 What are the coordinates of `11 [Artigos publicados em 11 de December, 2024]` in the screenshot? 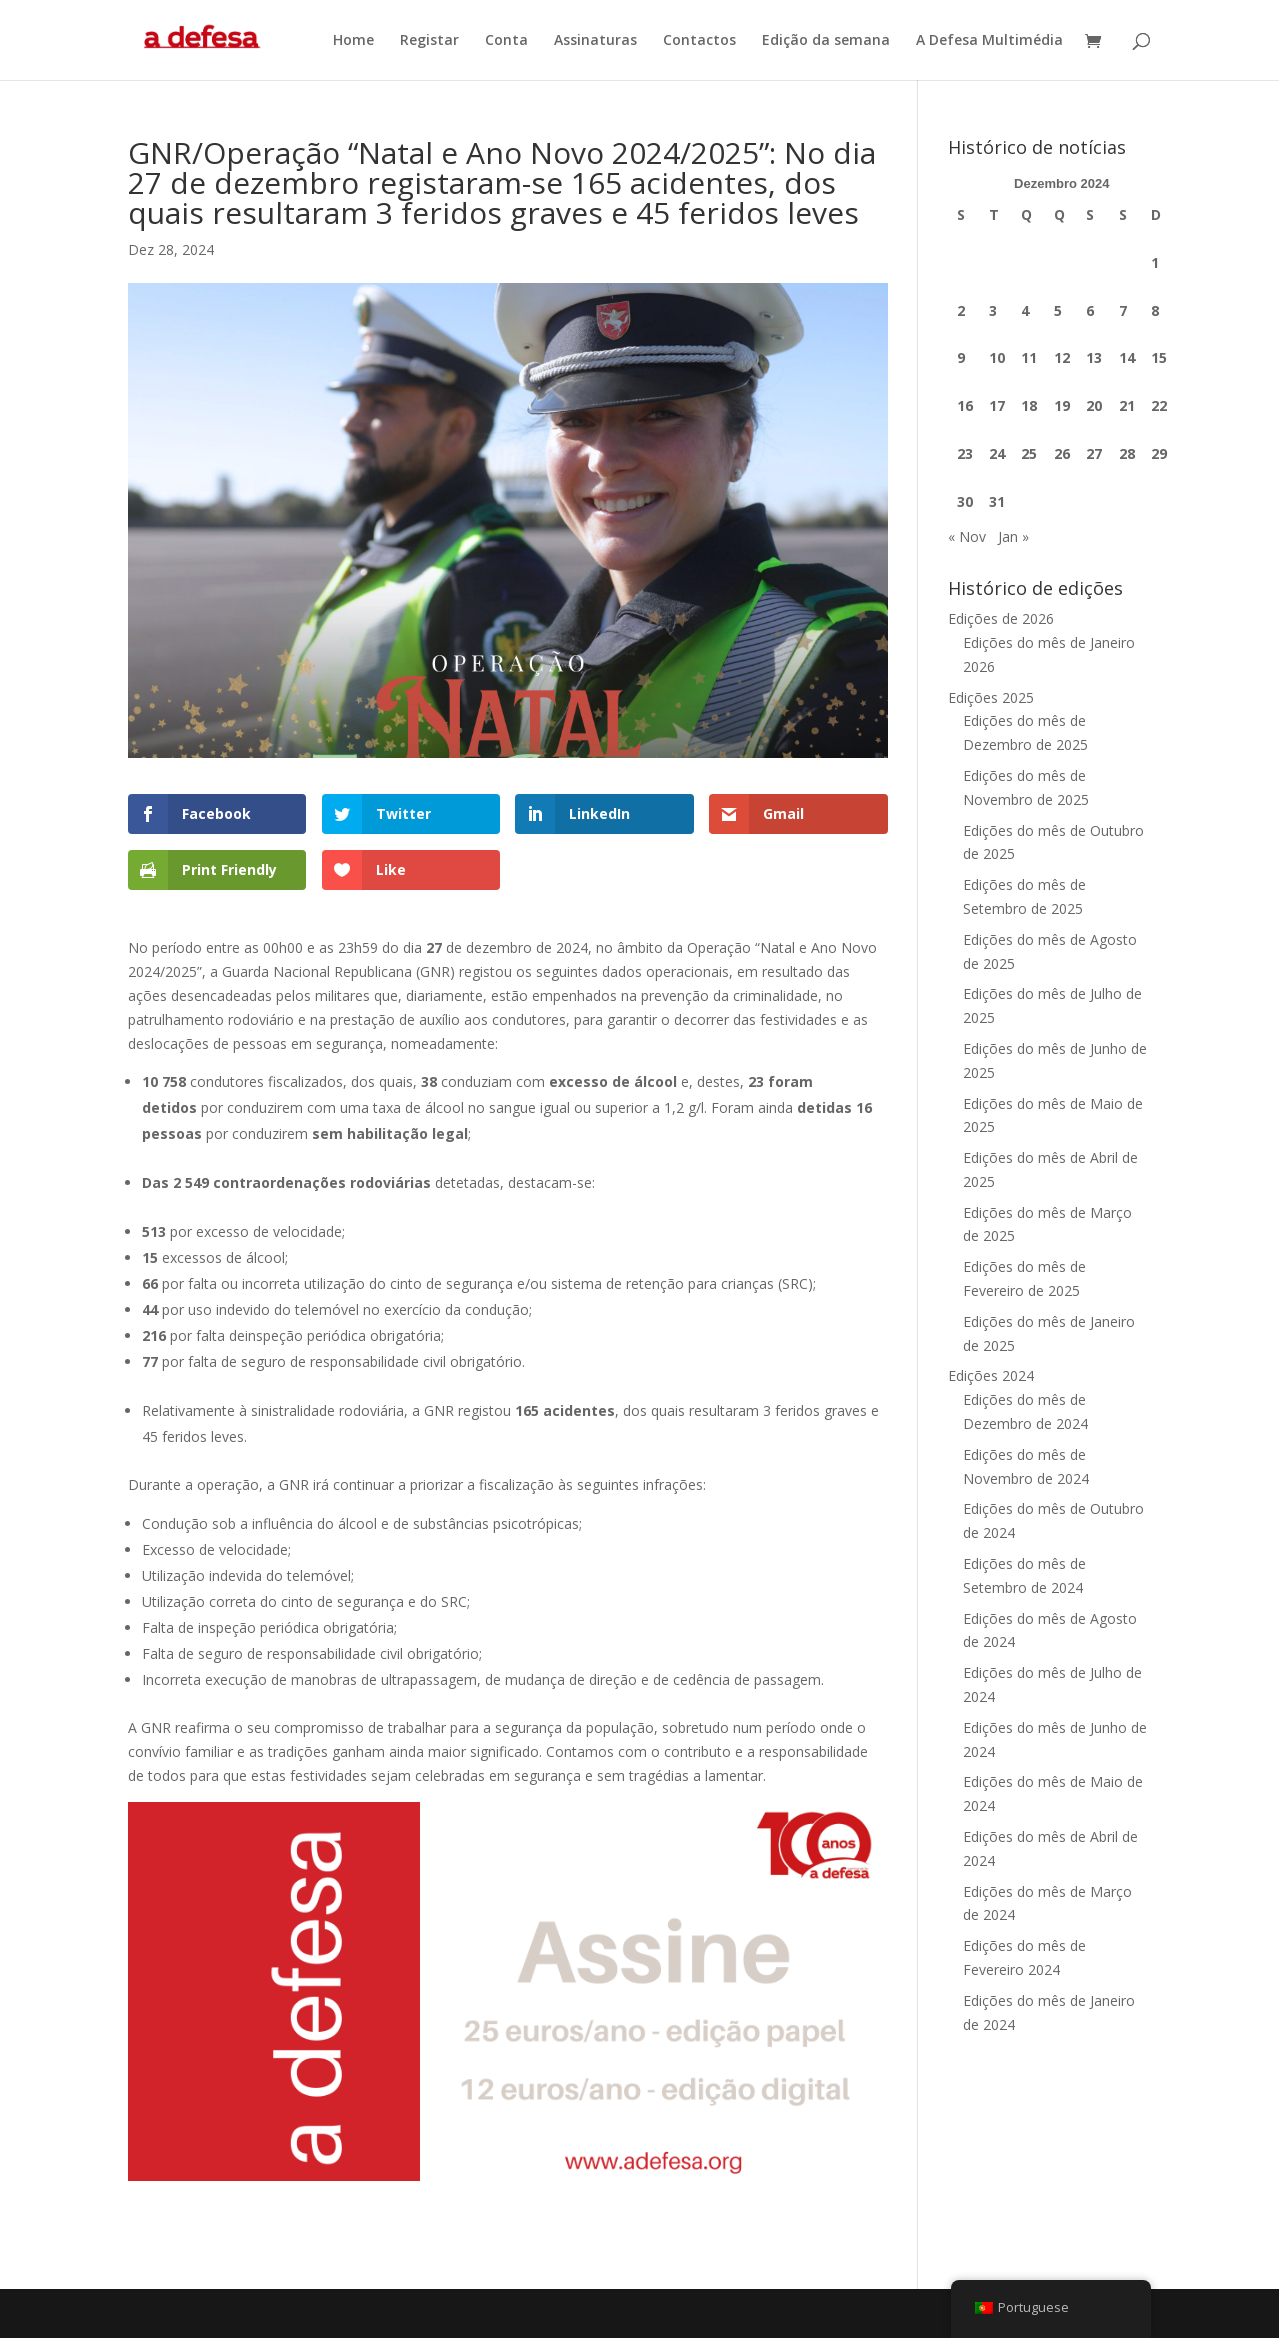 It's located at (1029, 357).